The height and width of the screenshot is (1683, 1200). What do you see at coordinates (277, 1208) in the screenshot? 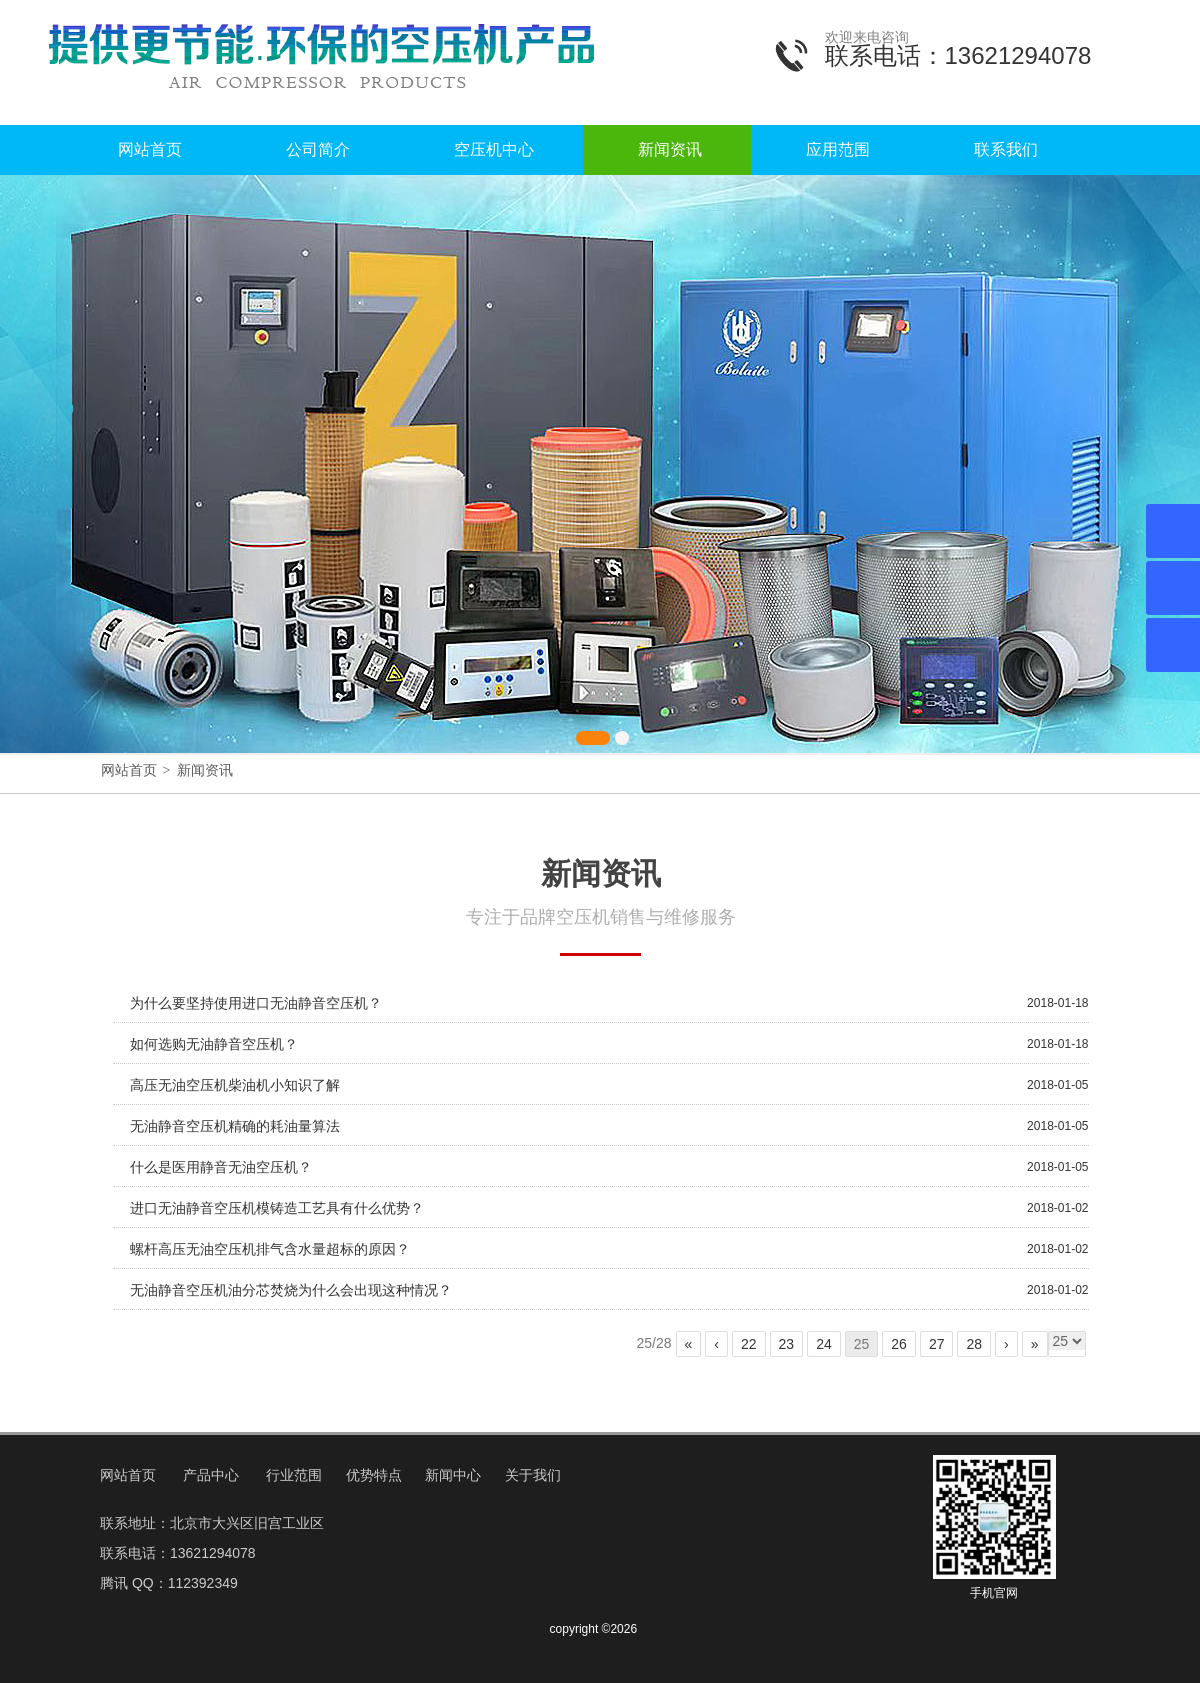
I see `进口无油静音空压机模铸造工艺具有什么优势？` at bounding box center [277, 1208].